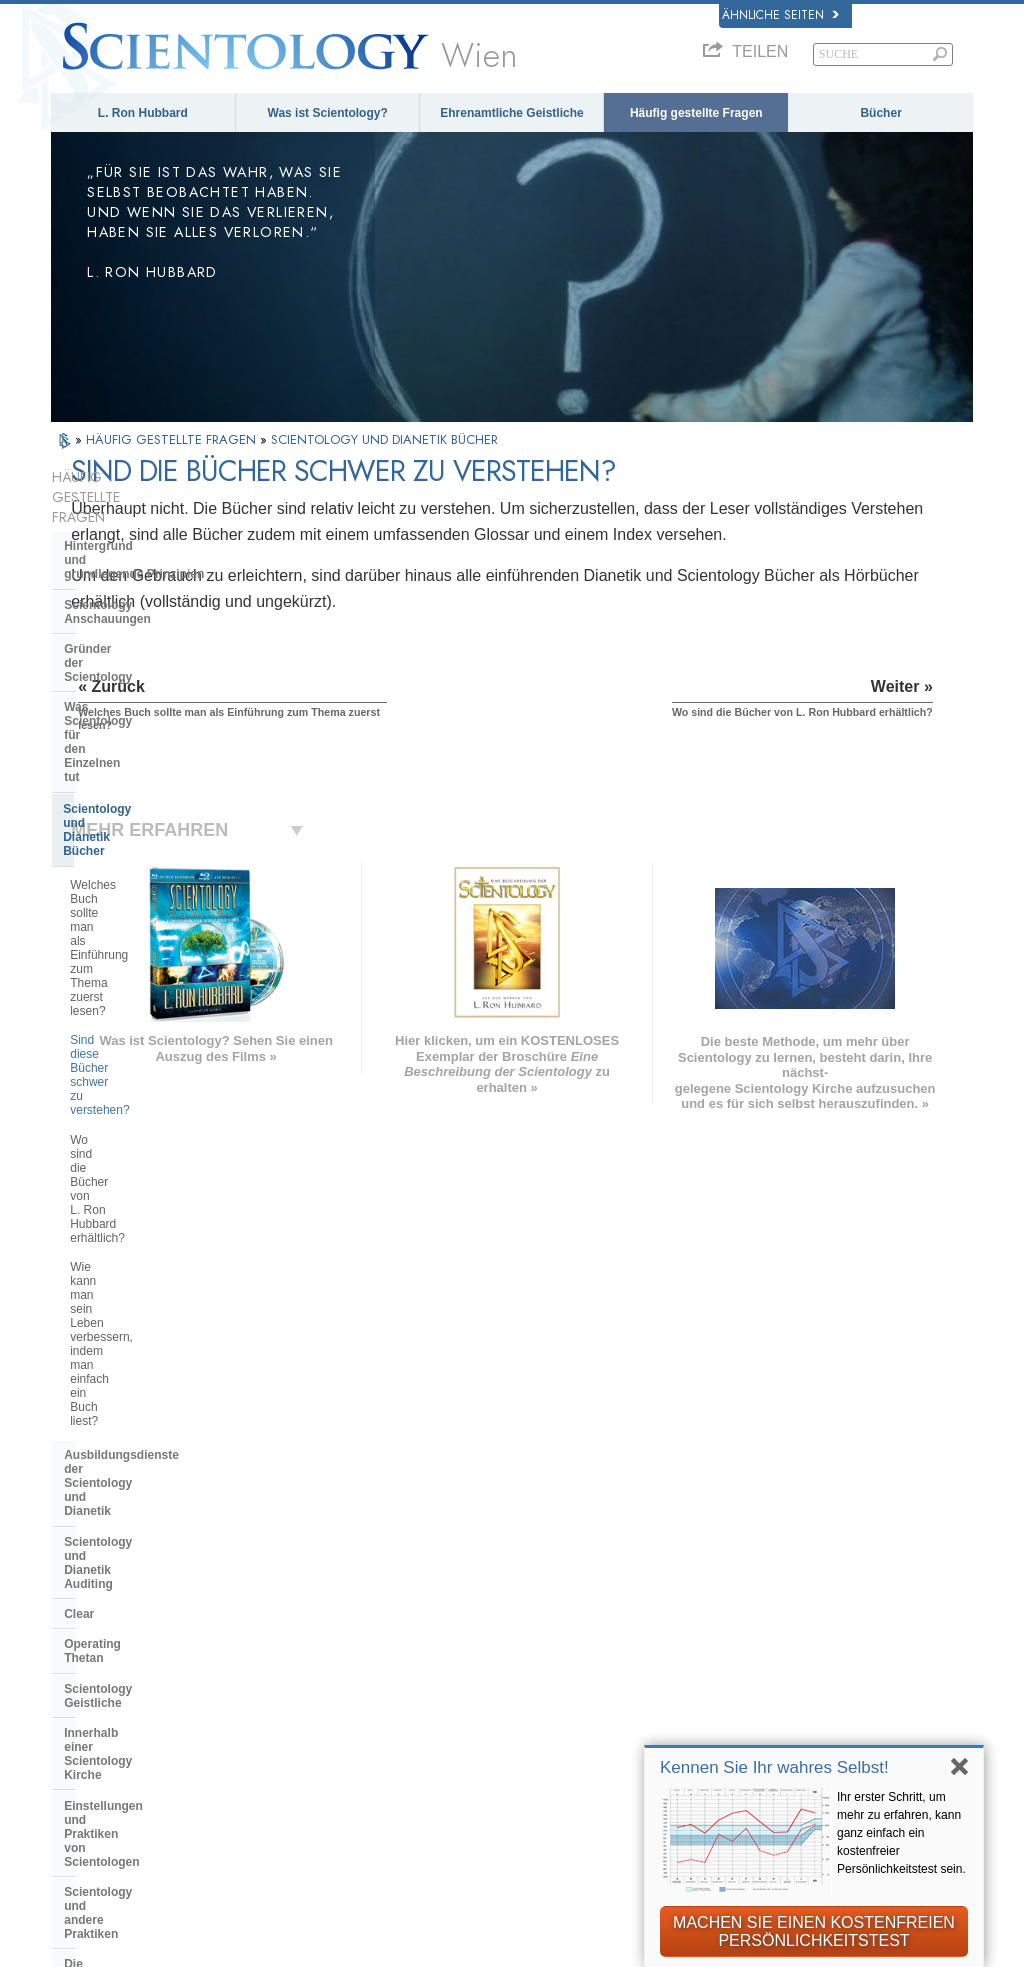  I want to click on ΕΛΛΗΝΙΚA, so click(283, 1645).